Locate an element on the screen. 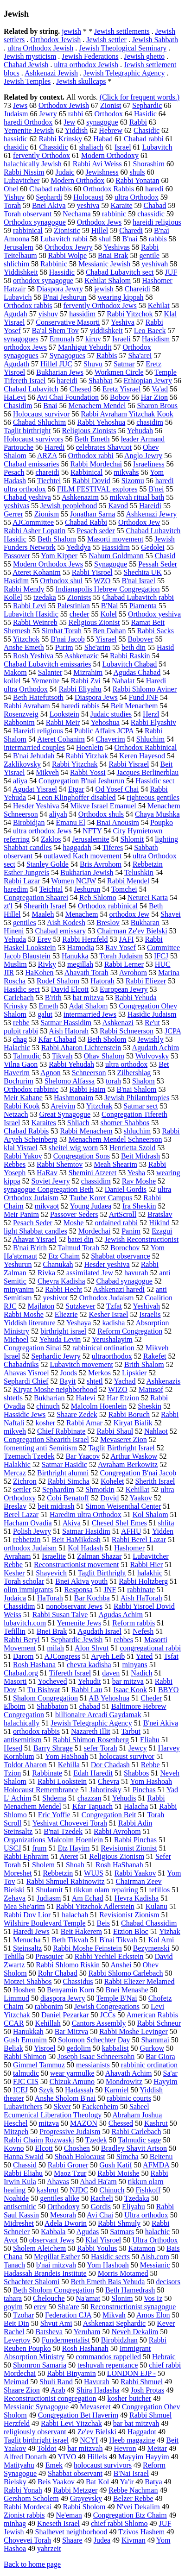  halachah is located at coordinates (75, 1915).